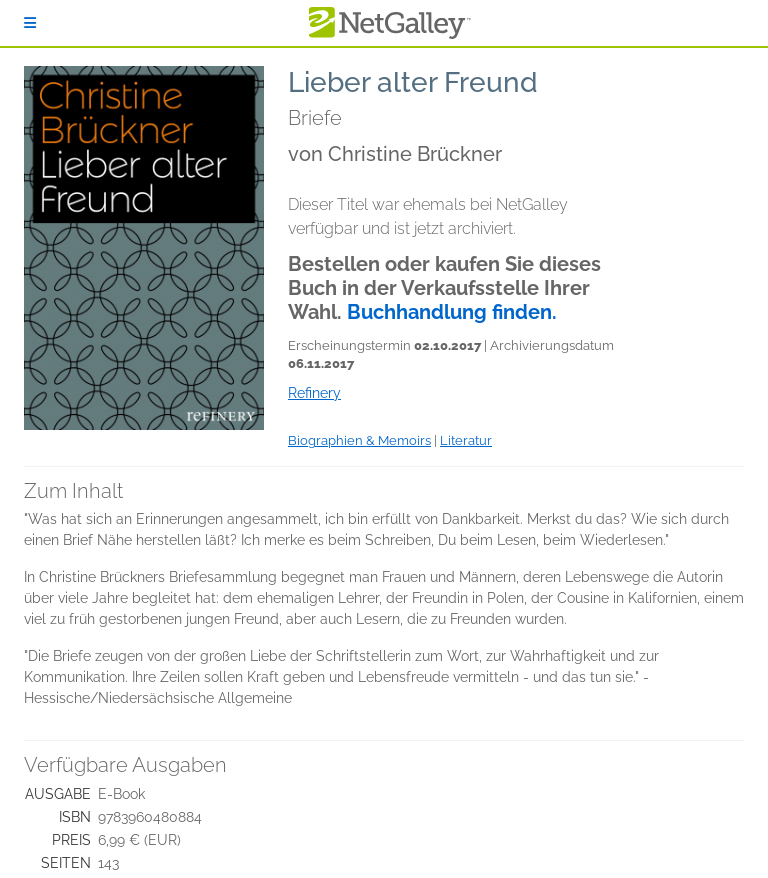 The image size is (768, 878). I want to click on [Anmelden], so click(30, 23).